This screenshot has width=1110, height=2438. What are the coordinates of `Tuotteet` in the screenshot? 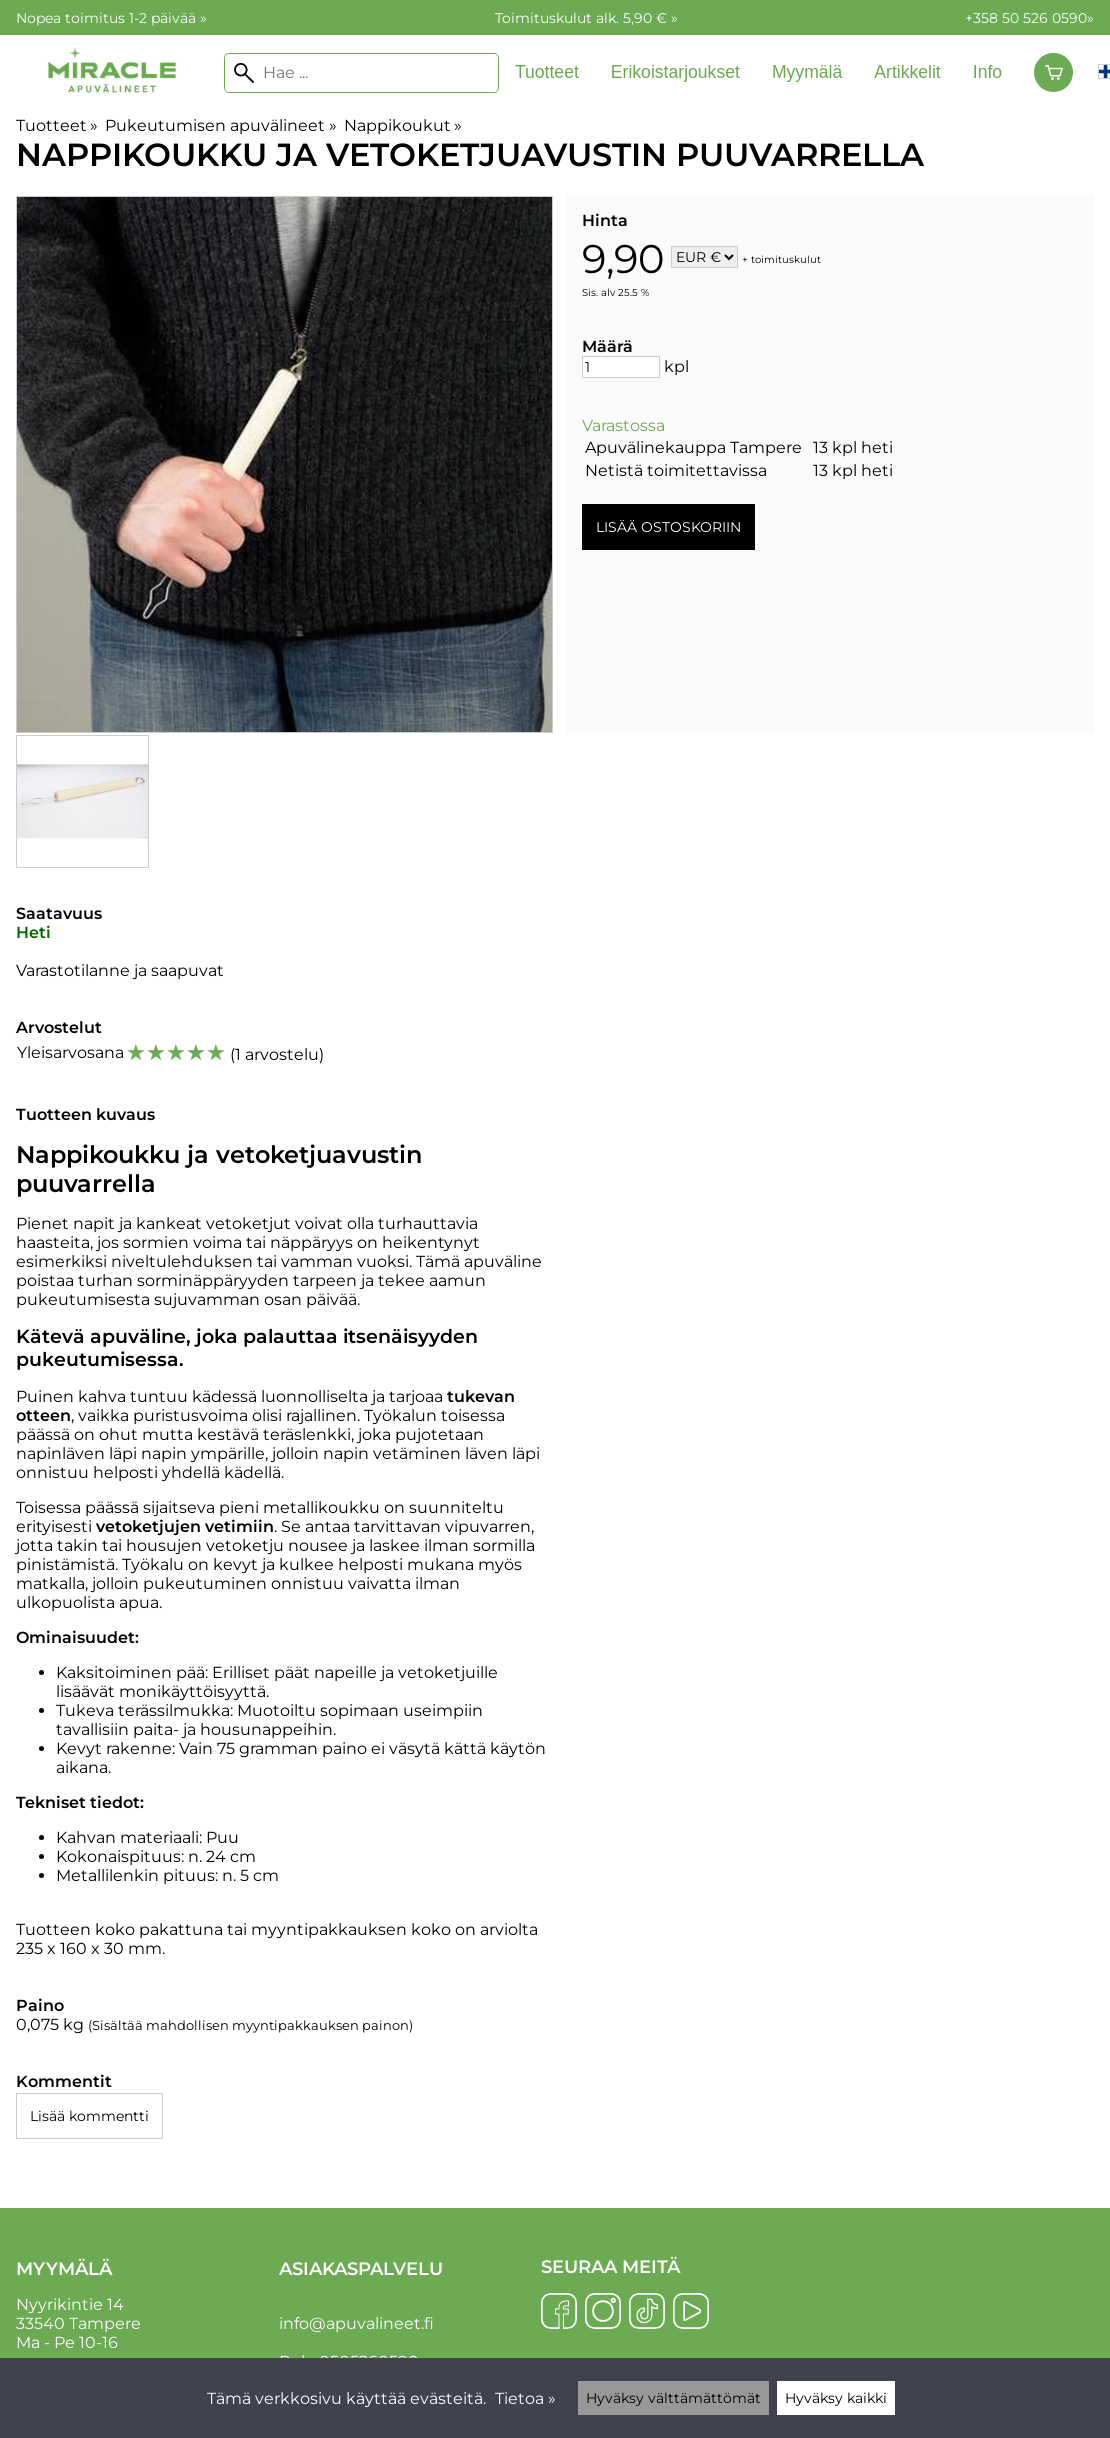 It's located at (547, 72).